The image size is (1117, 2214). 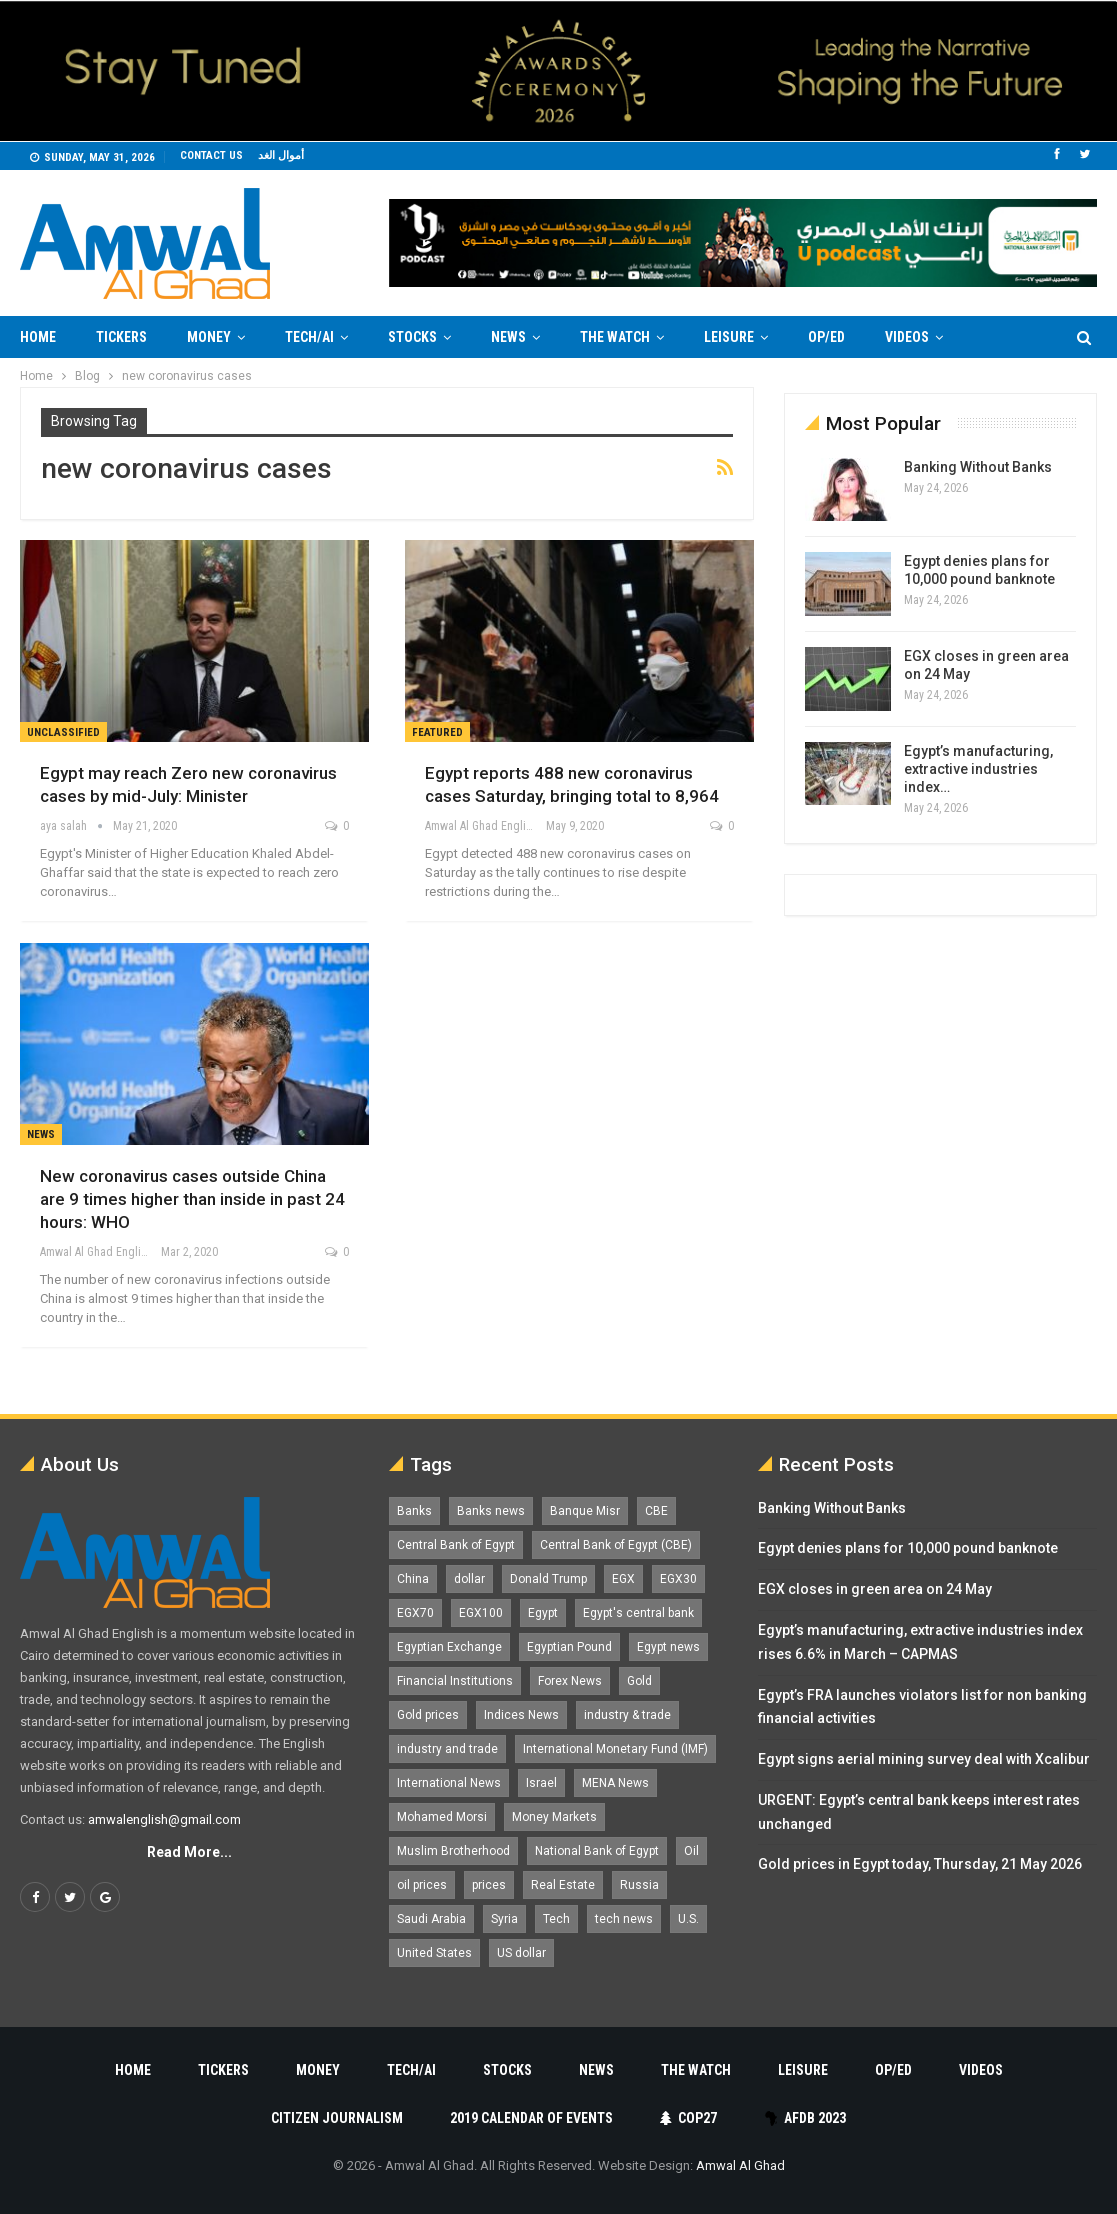 What do you see at coordinates (924, 1759) in the screenshot?
I see `Egypt signs aerial mining survey deal with Xcalibur` at bounding box center [924, 1759].